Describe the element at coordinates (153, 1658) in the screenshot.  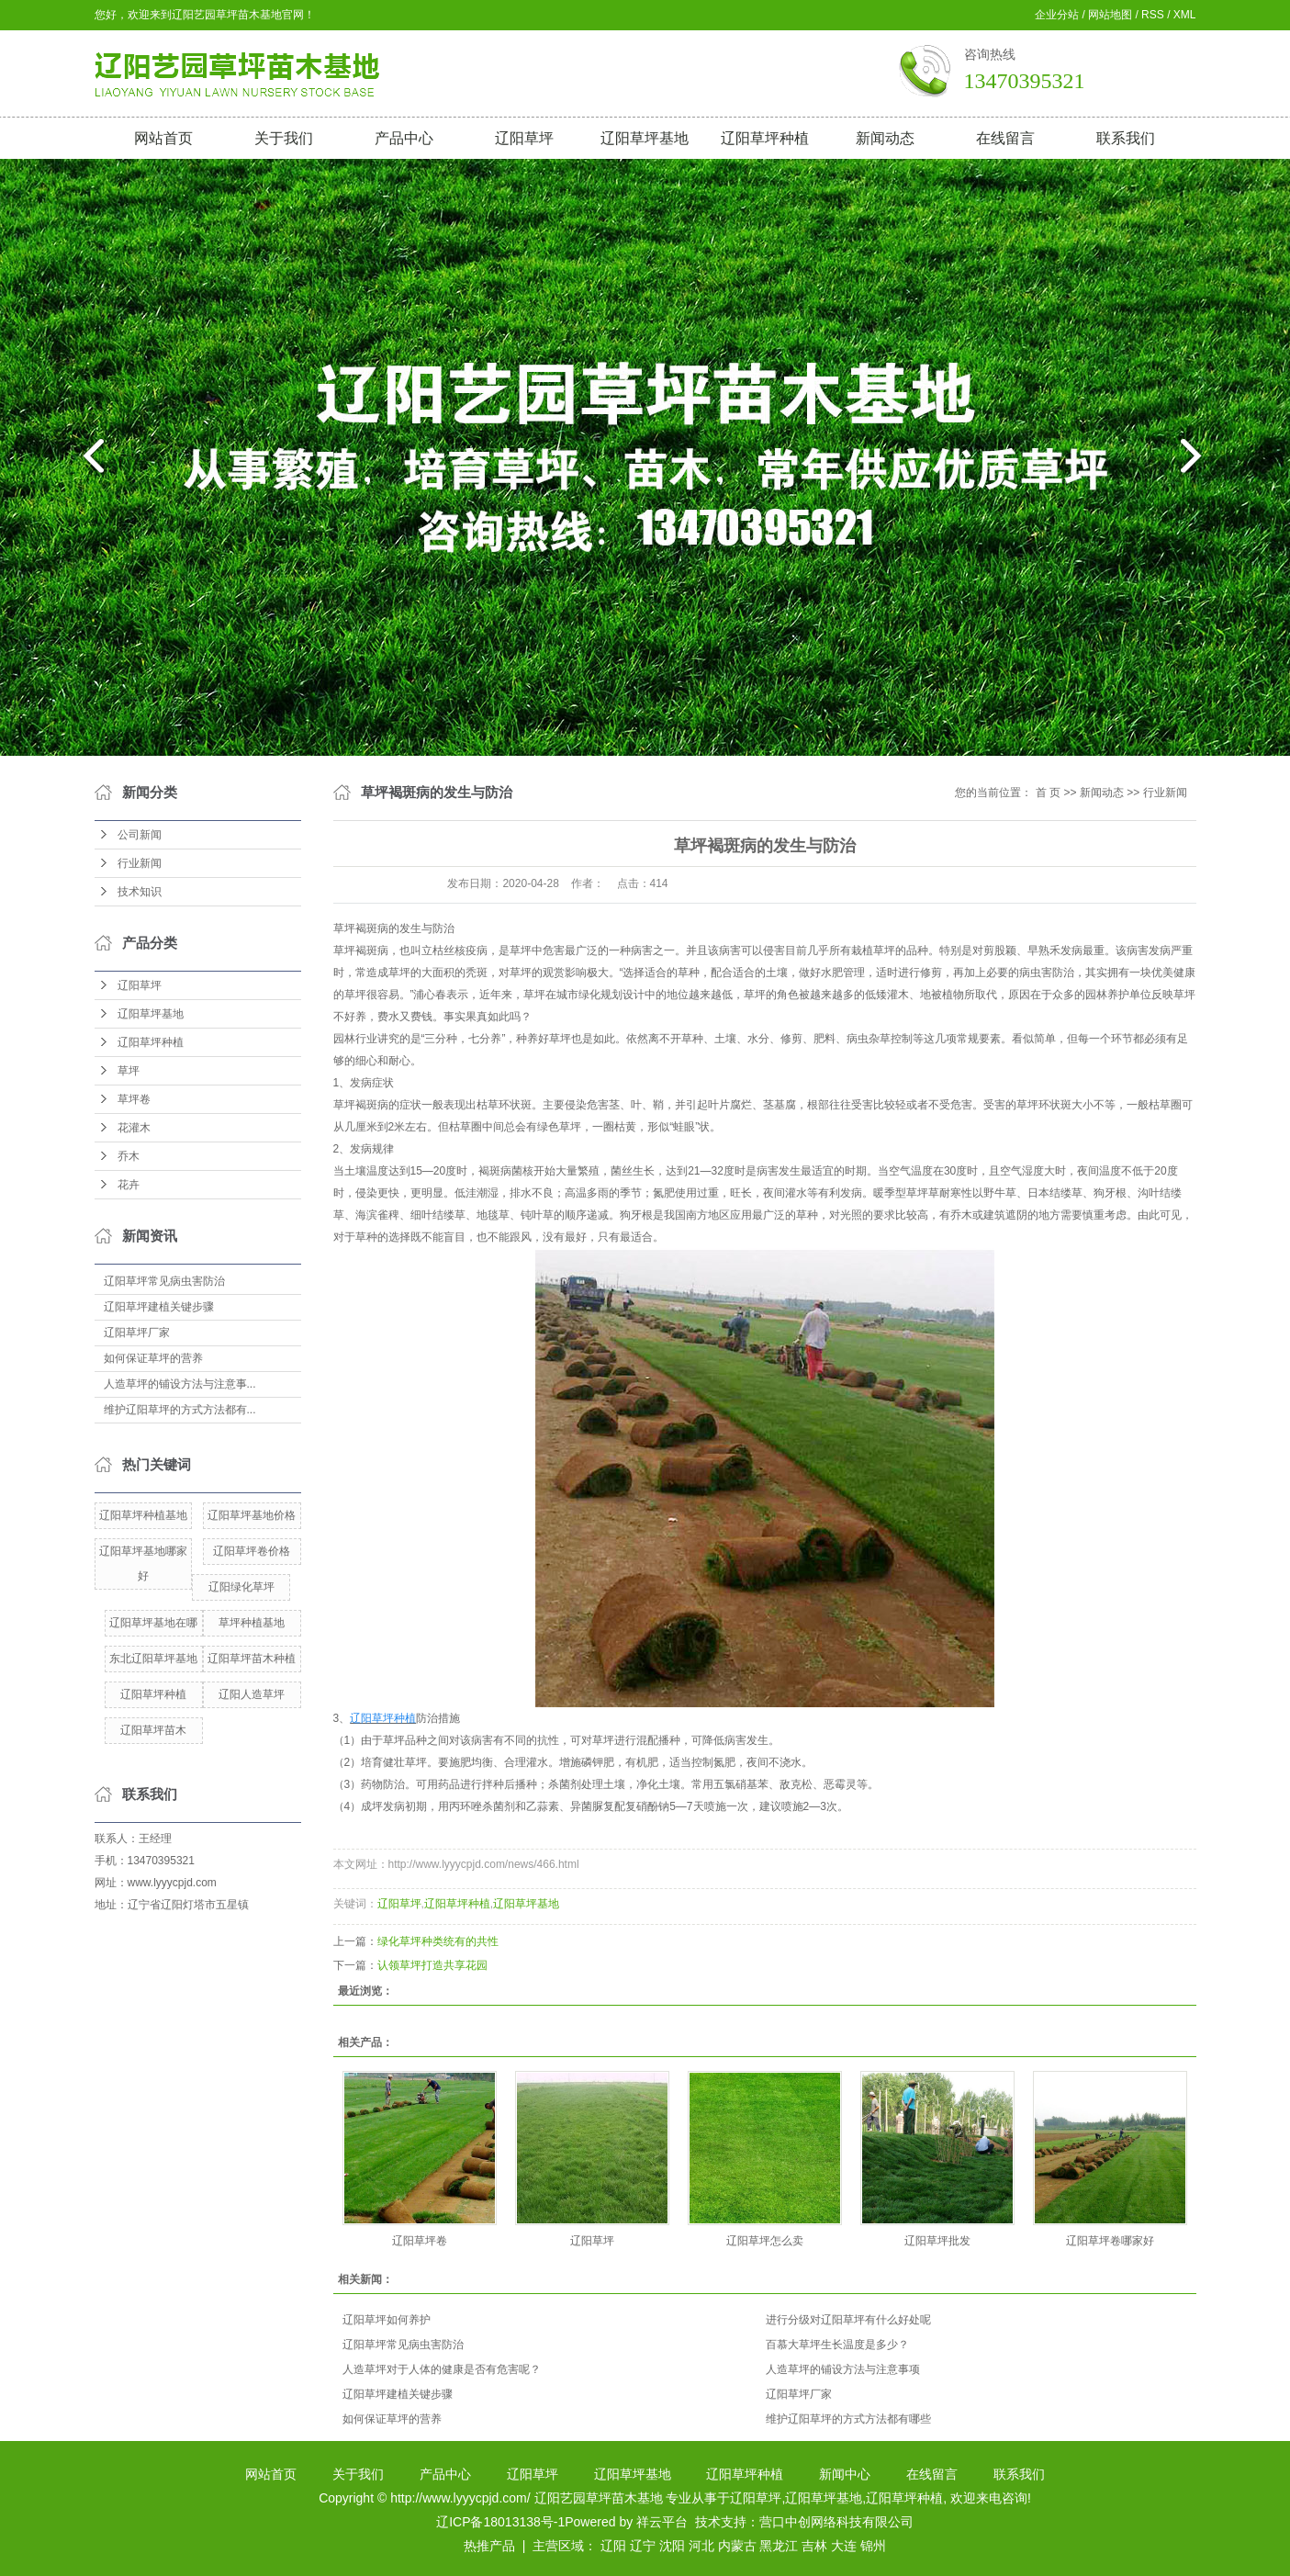
I see `东北辽阳草坪基地` at that location.